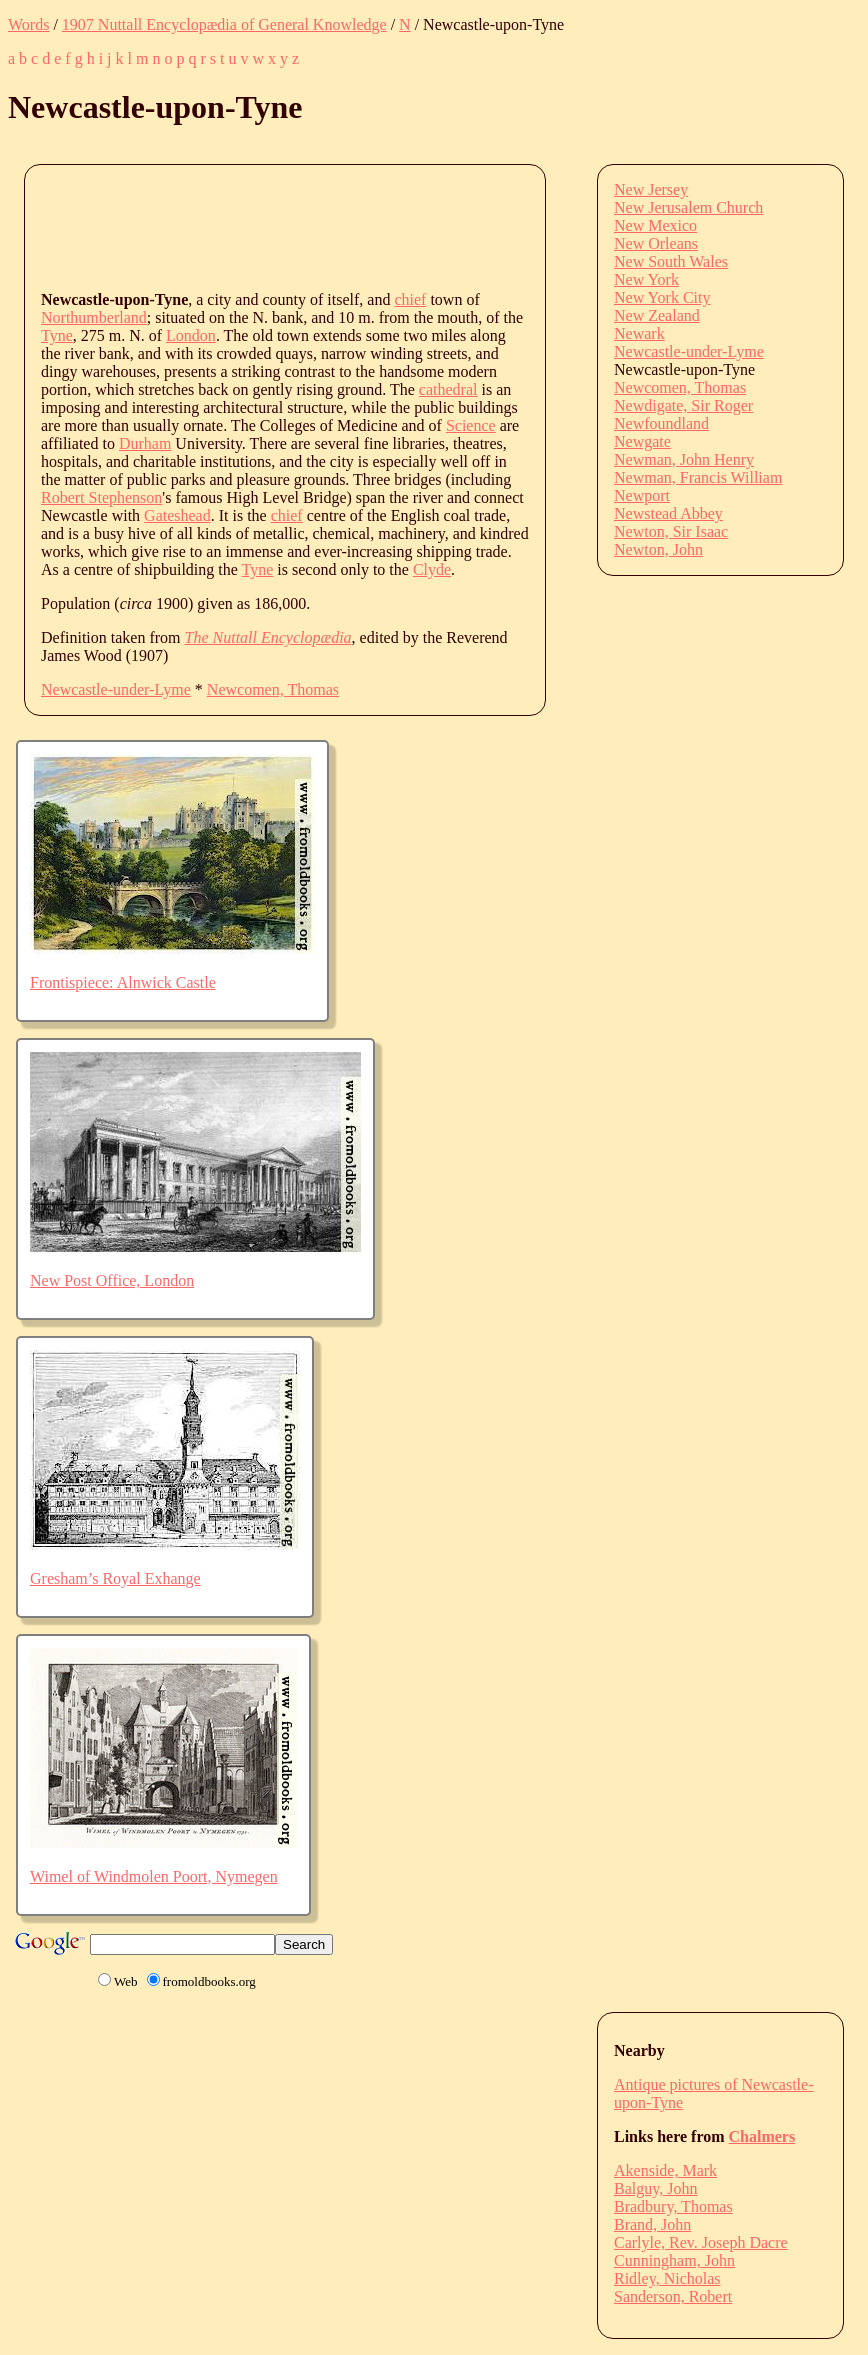  Describe the element at coordinates (177, 515) in the screenshot. I see `Gateshead` at that location.